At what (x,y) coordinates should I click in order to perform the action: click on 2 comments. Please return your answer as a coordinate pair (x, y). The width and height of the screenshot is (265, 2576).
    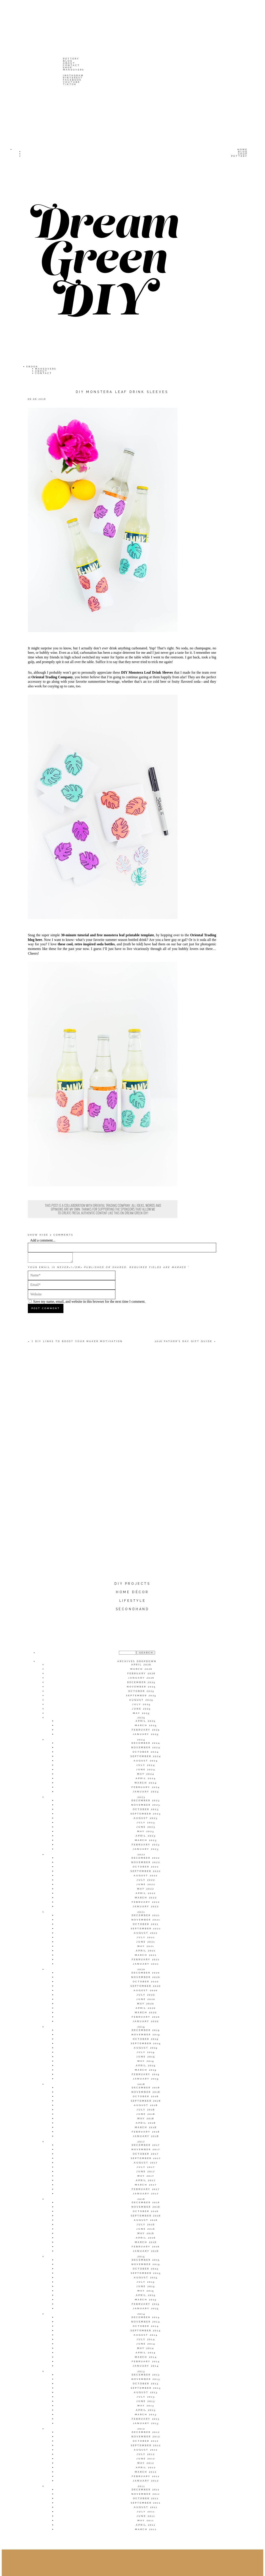
    Looking at the image, I should click on (50, 1235).